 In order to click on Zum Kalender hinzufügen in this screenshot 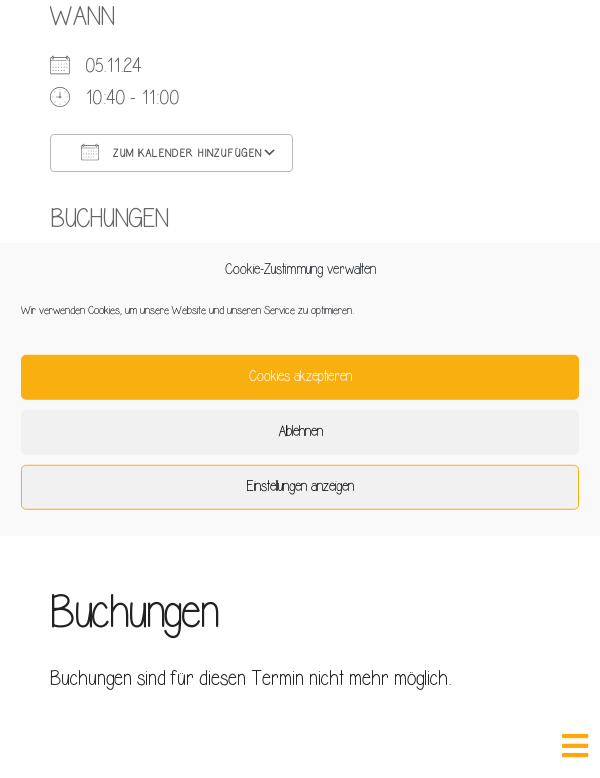, I will do `click(171, 152)`.